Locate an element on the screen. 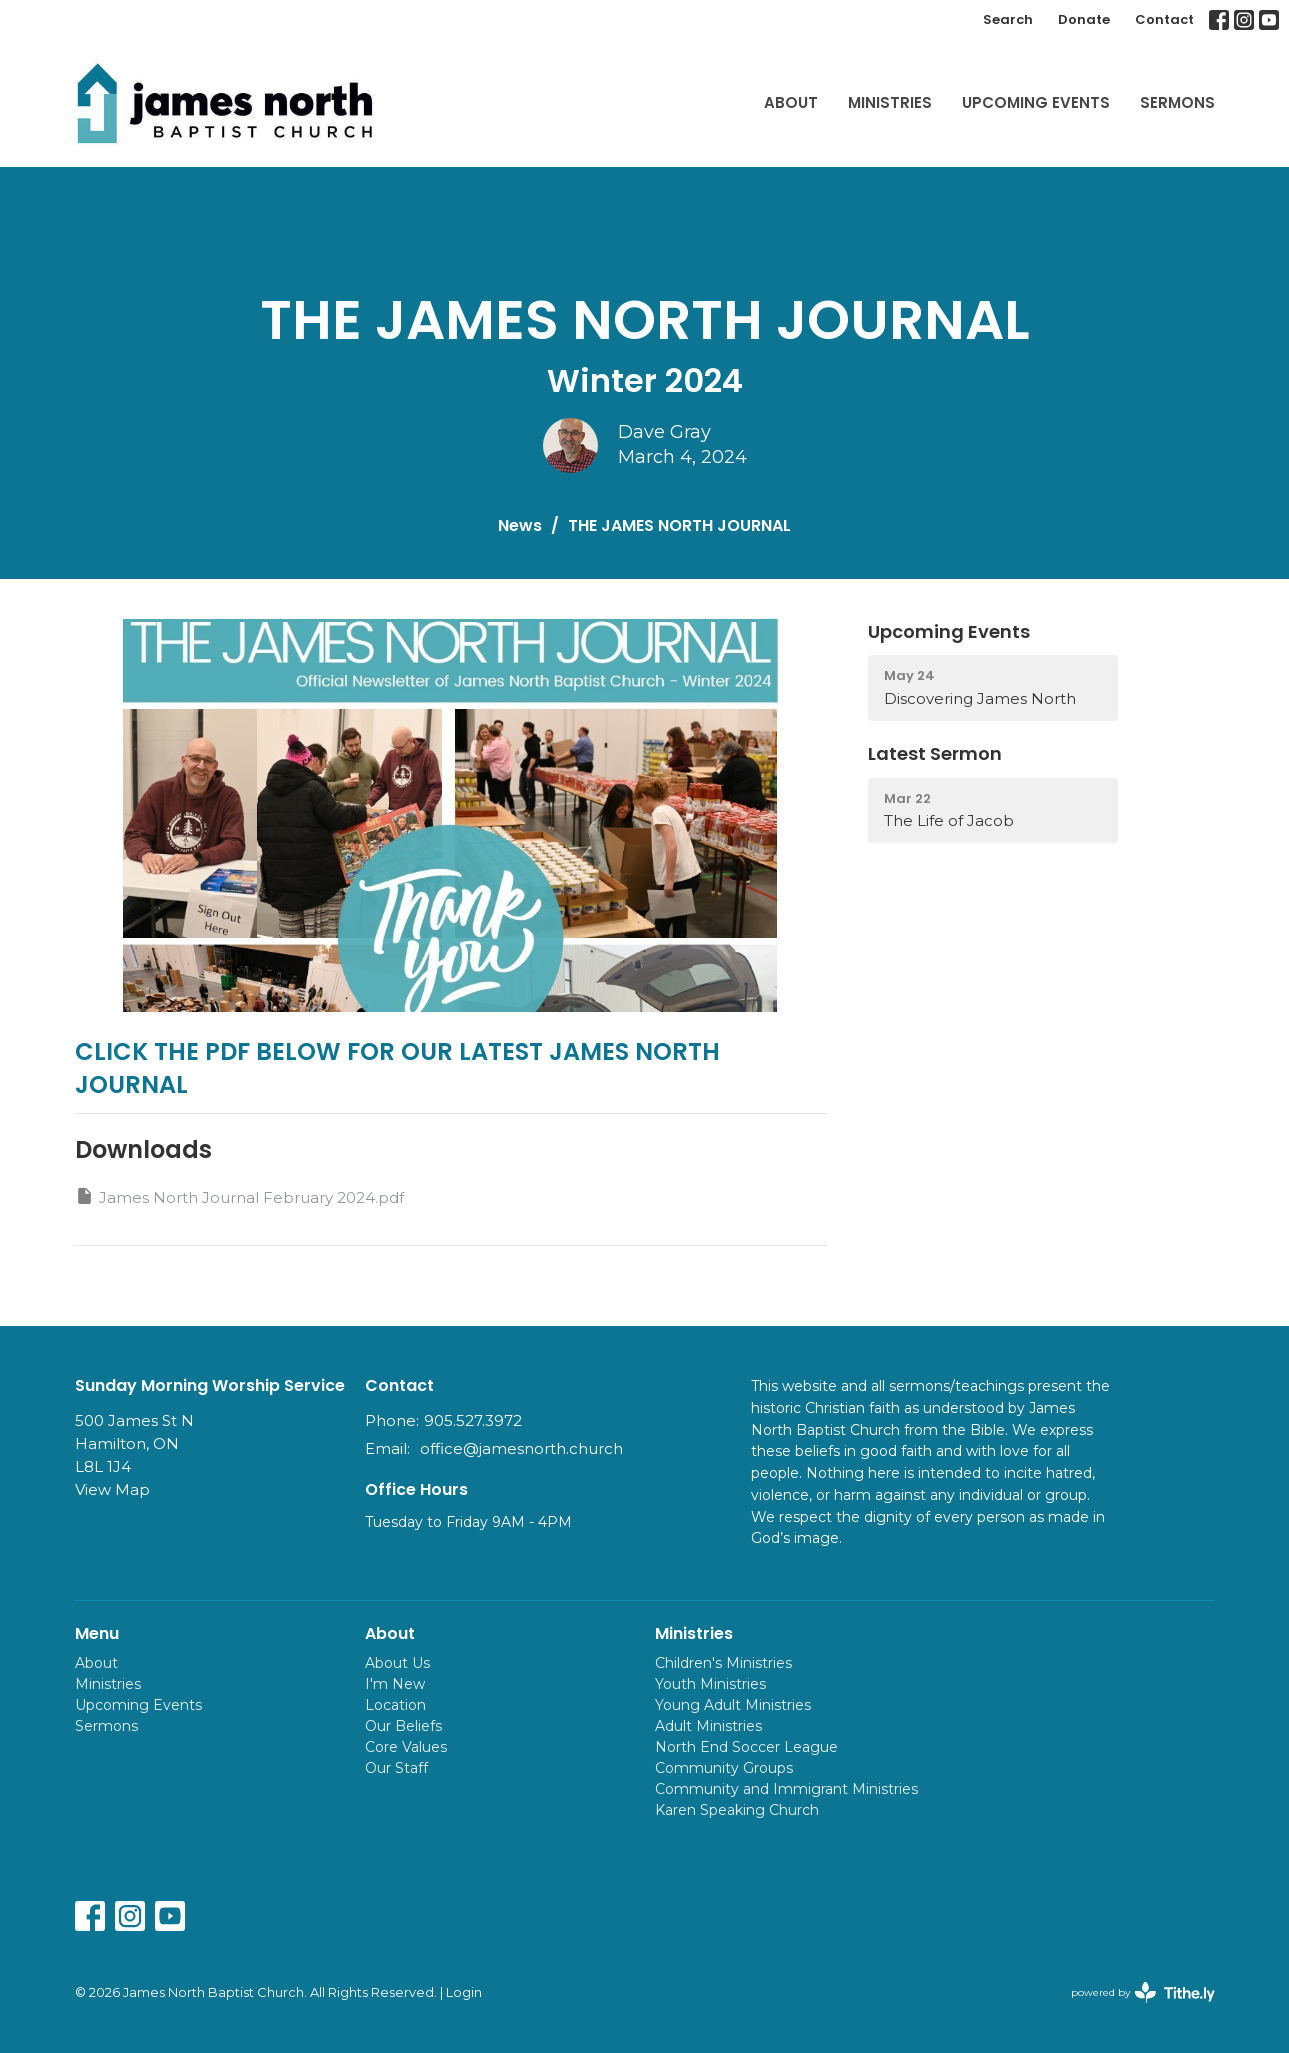  I'm New is located at coordinates (395, 1684).